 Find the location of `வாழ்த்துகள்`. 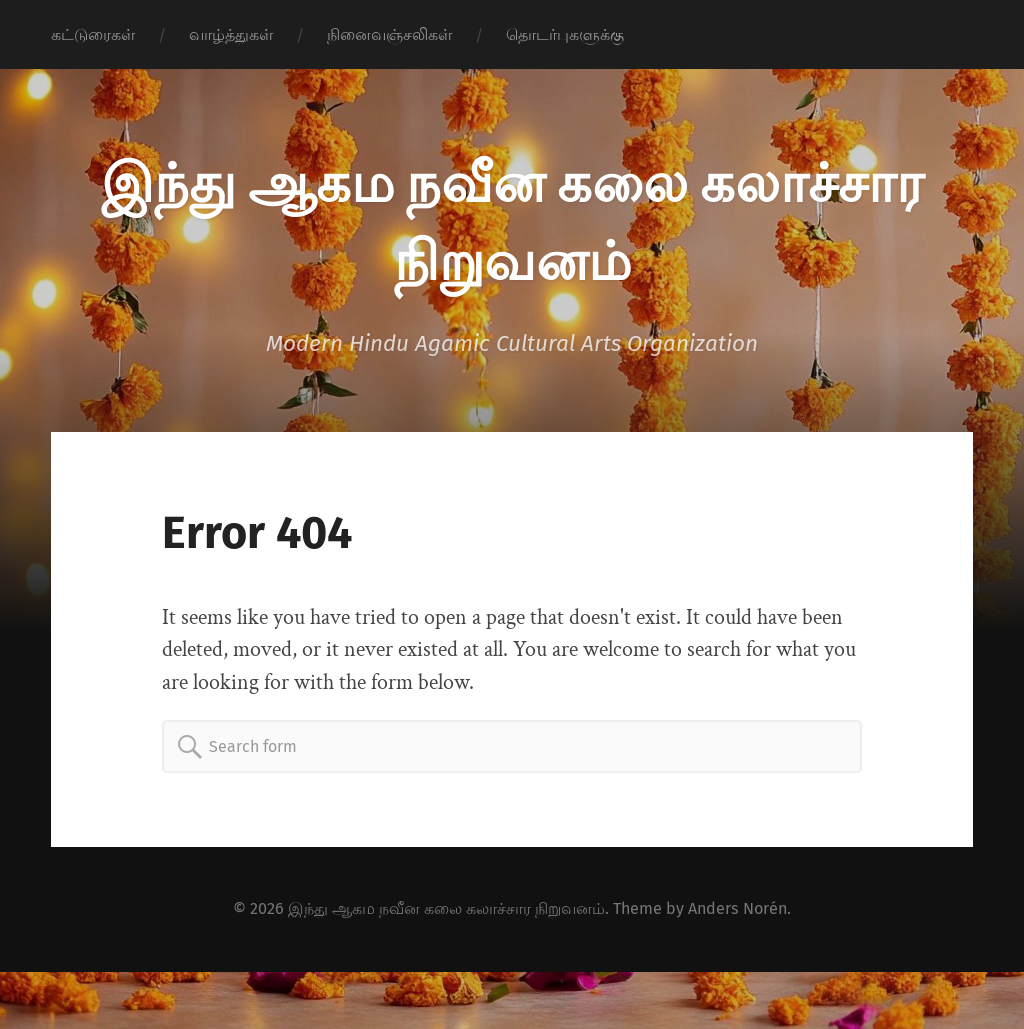

வாழ்த்துகள் is located at coordinates (231, 34).